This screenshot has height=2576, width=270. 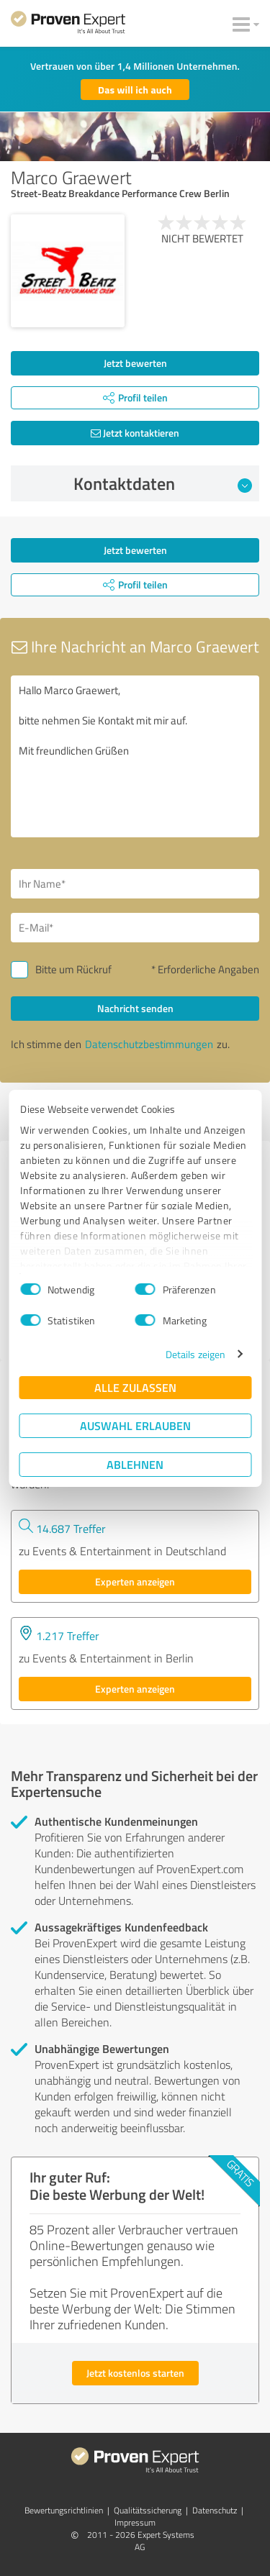 I want to click on Hallo Marco Graewert, bitte nehmen Sie Kontakt mit mir auf. Mit freundlichen Grüßen, so click(x=135, y=756).